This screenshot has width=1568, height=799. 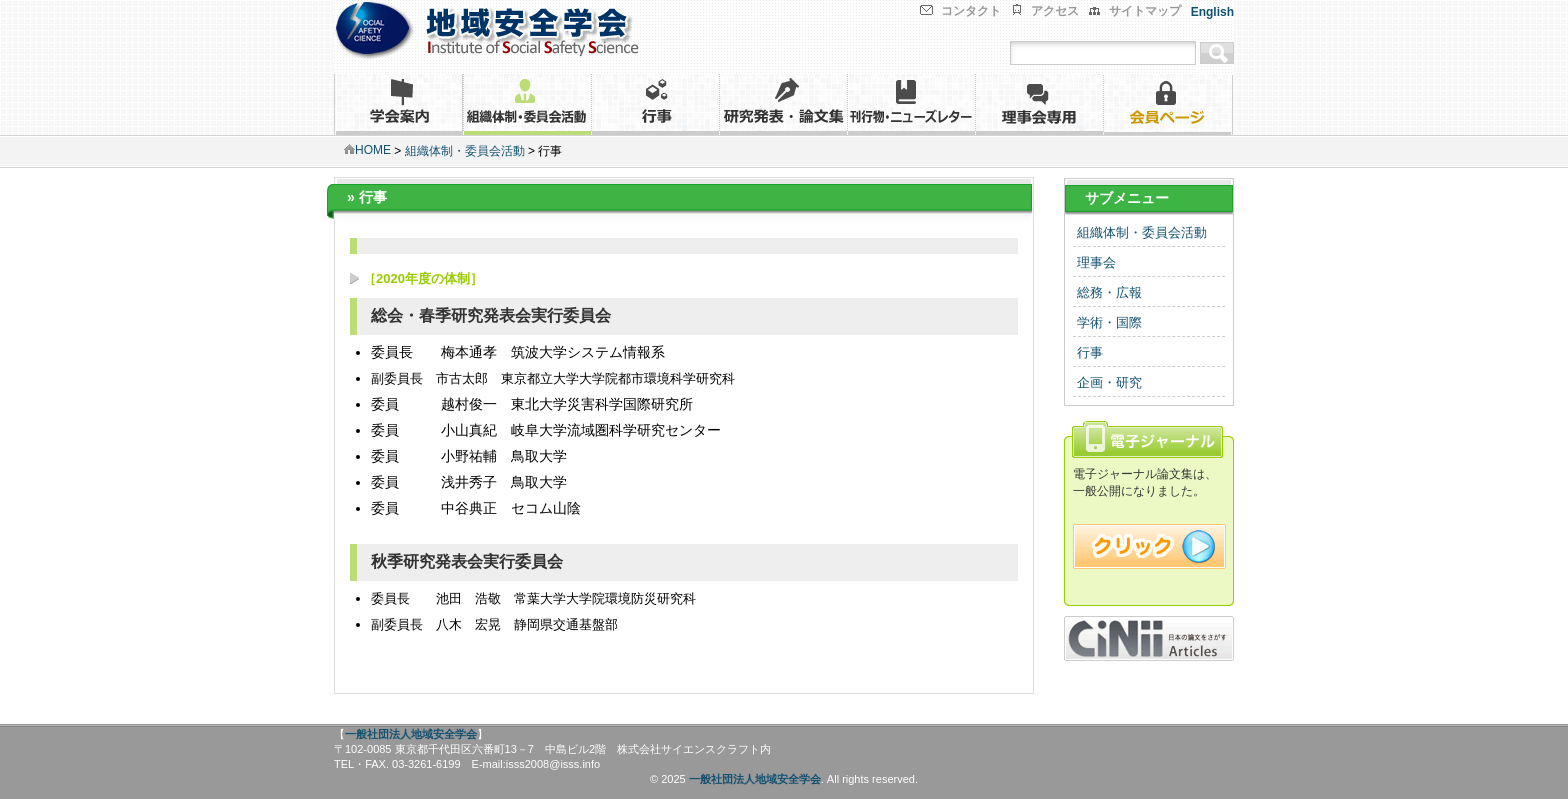 I want to click on コンタクト, so click(x=971, y=11).